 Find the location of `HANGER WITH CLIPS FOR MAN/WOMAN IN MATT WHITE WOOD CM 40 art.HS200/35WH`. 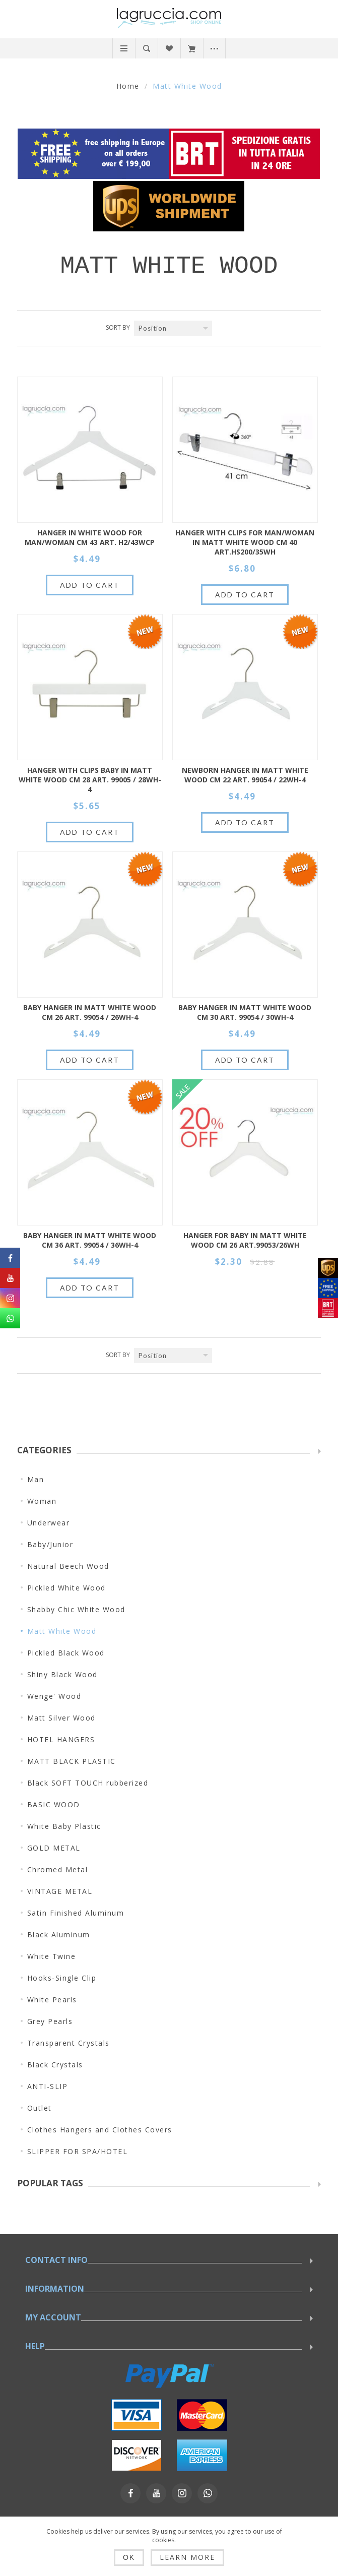

HANGER WITH CLIPS FOR MAN/WOMAN IN MATT WHITE WOOD CM 40 art.HS200/35WH is located at coordinates (244, 542).